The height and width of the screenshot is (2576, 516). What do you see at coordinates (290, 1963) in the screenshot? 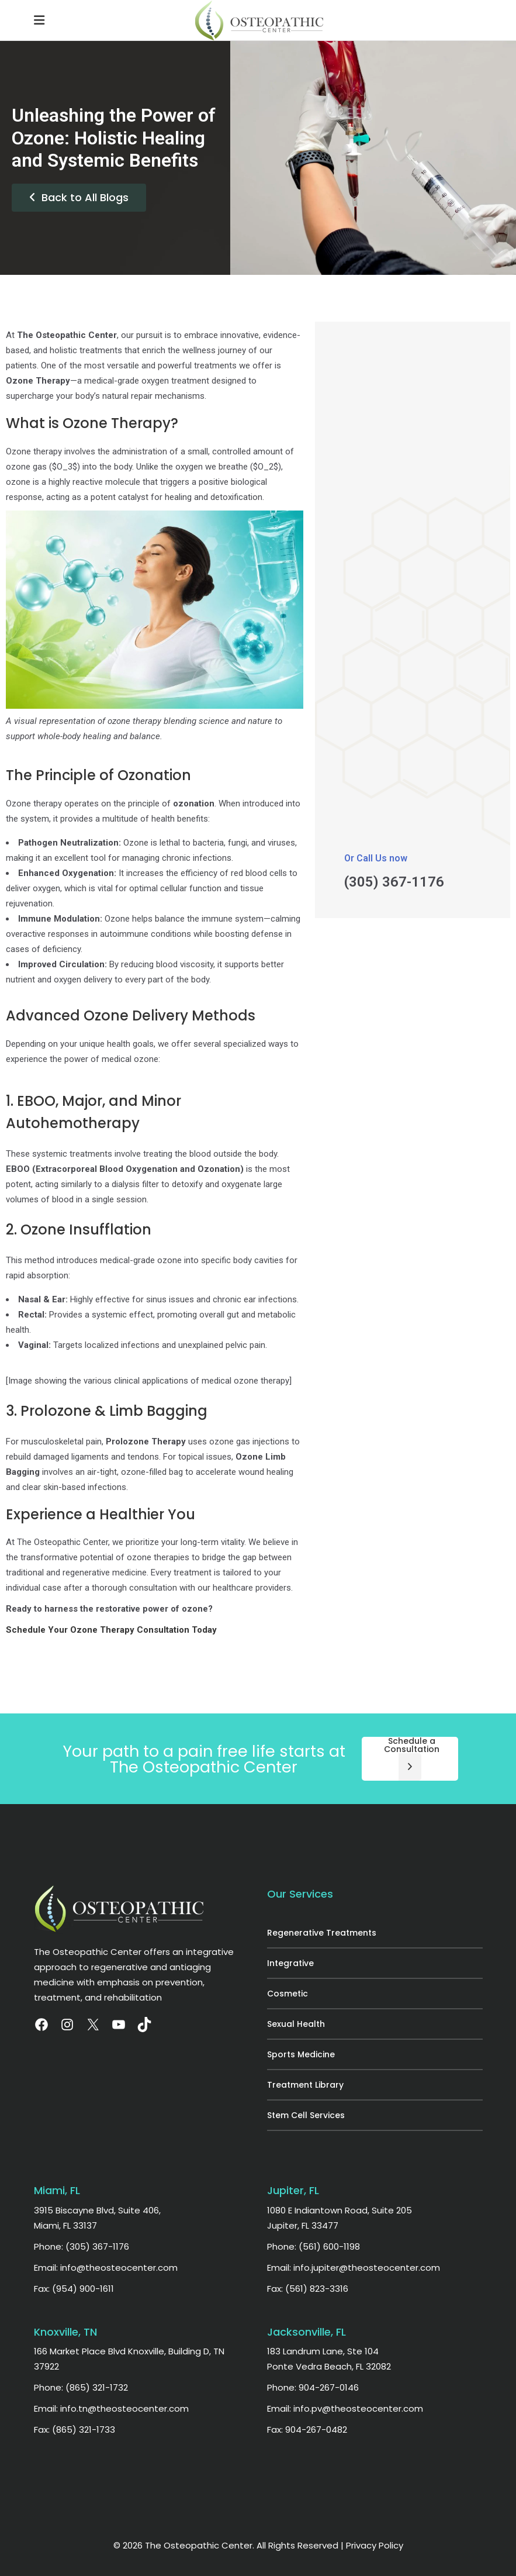
I see `Integrative` at bounding box center [290, 1963].